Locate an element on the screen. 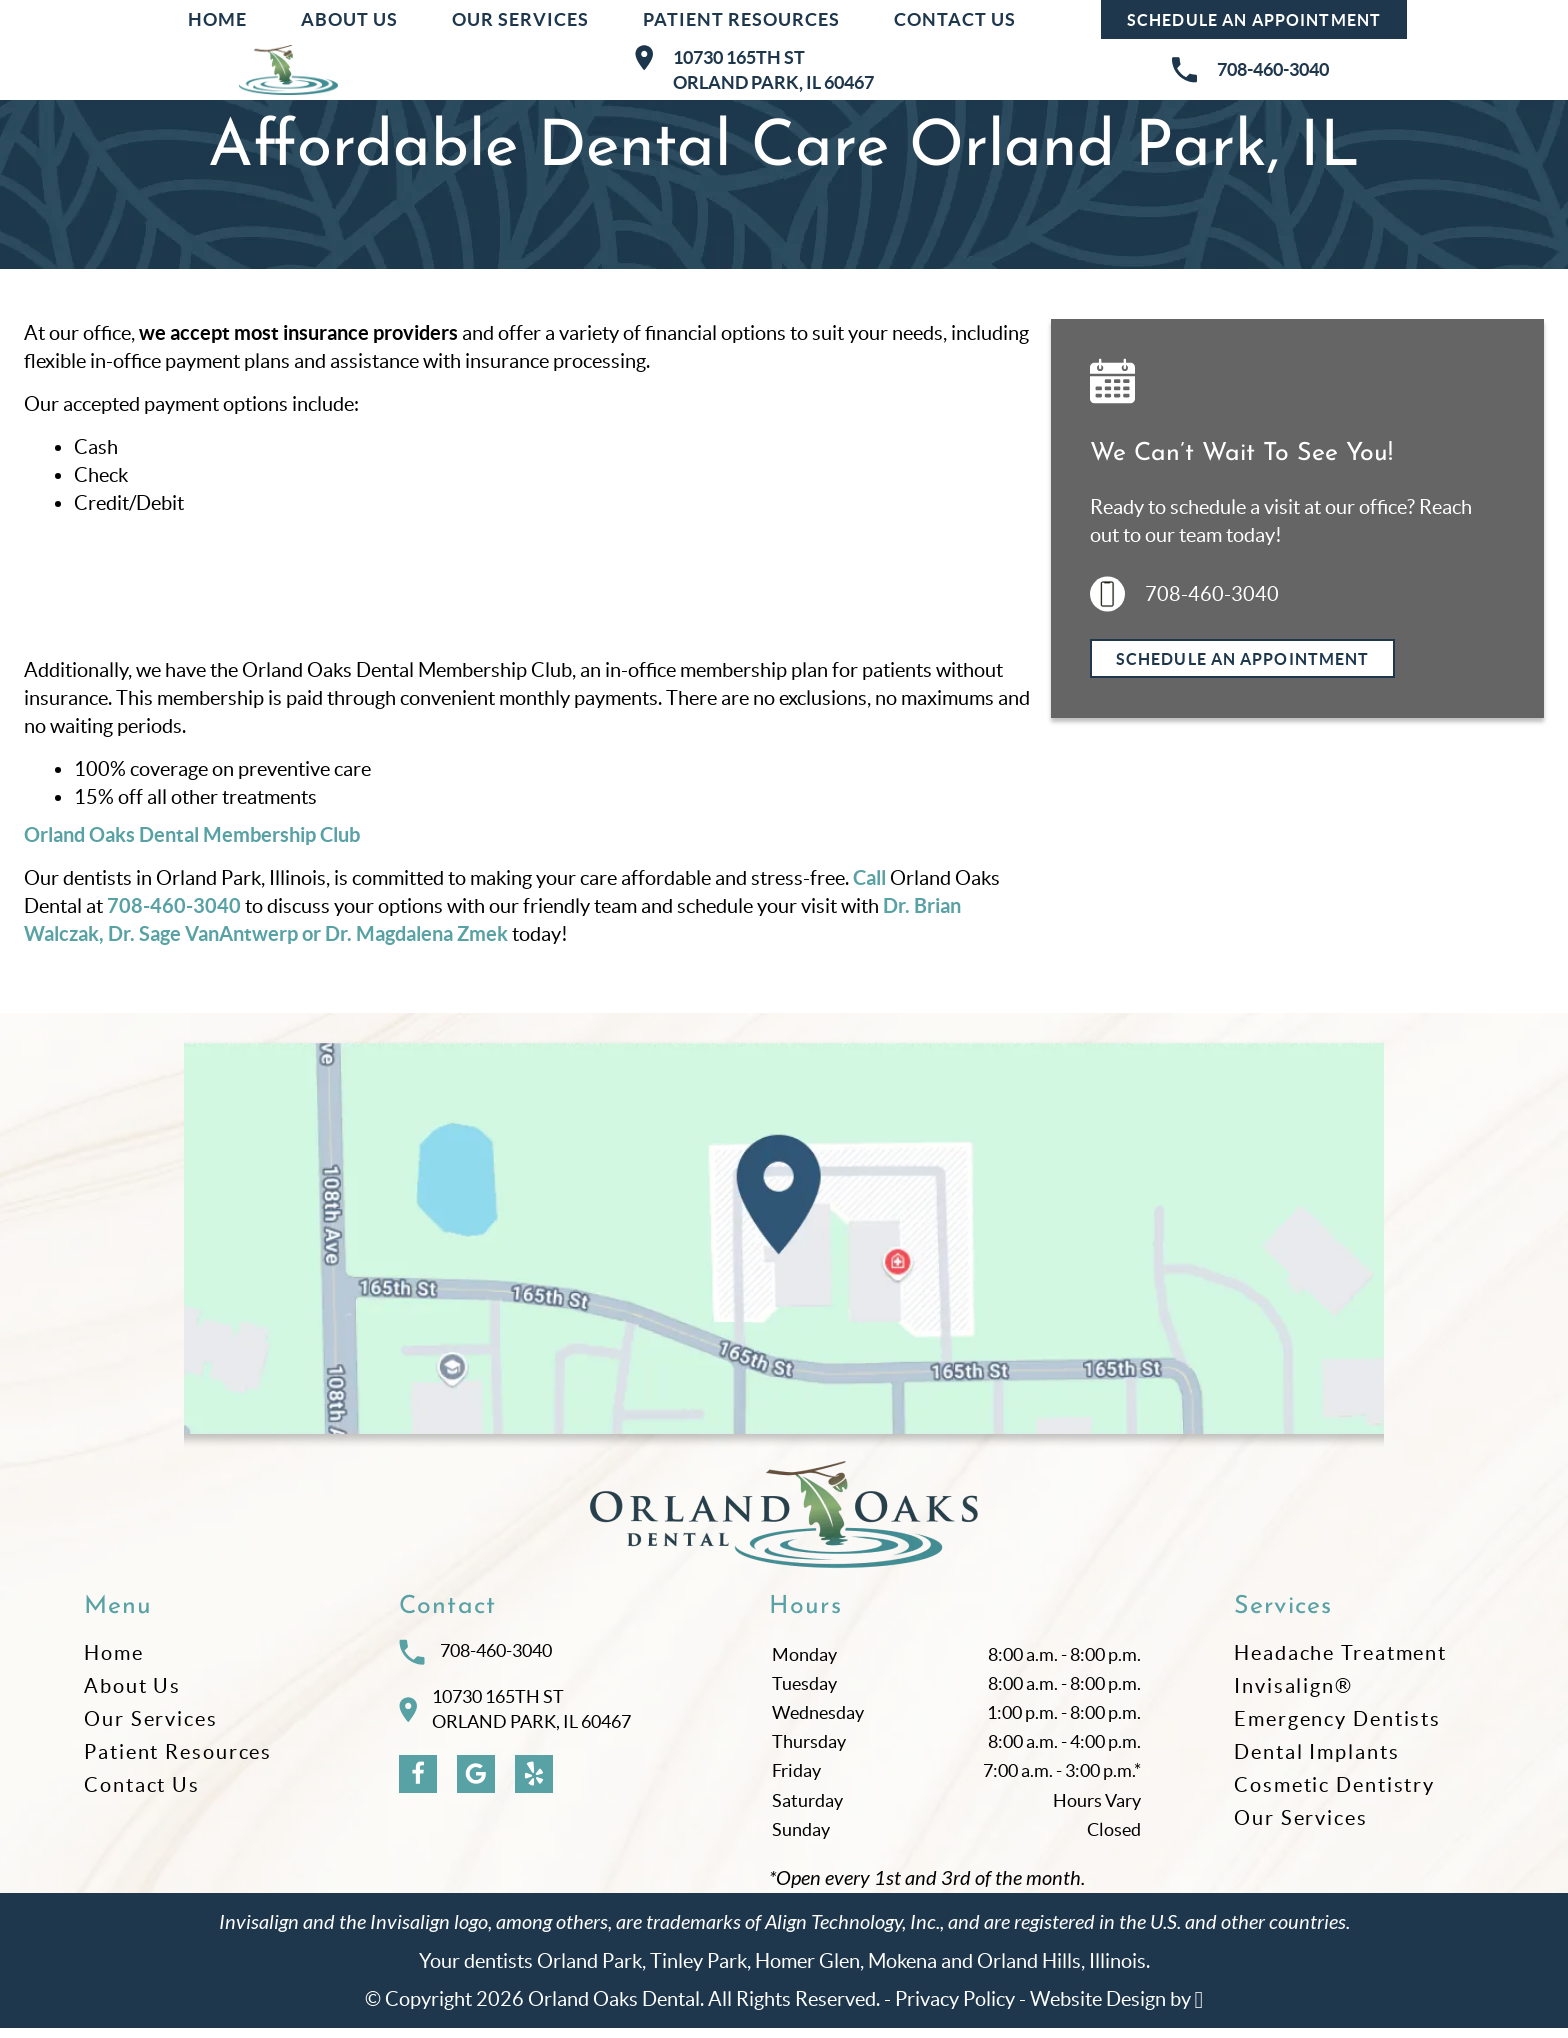  Emergency Dentists is located at coordinates (1337, 1729).